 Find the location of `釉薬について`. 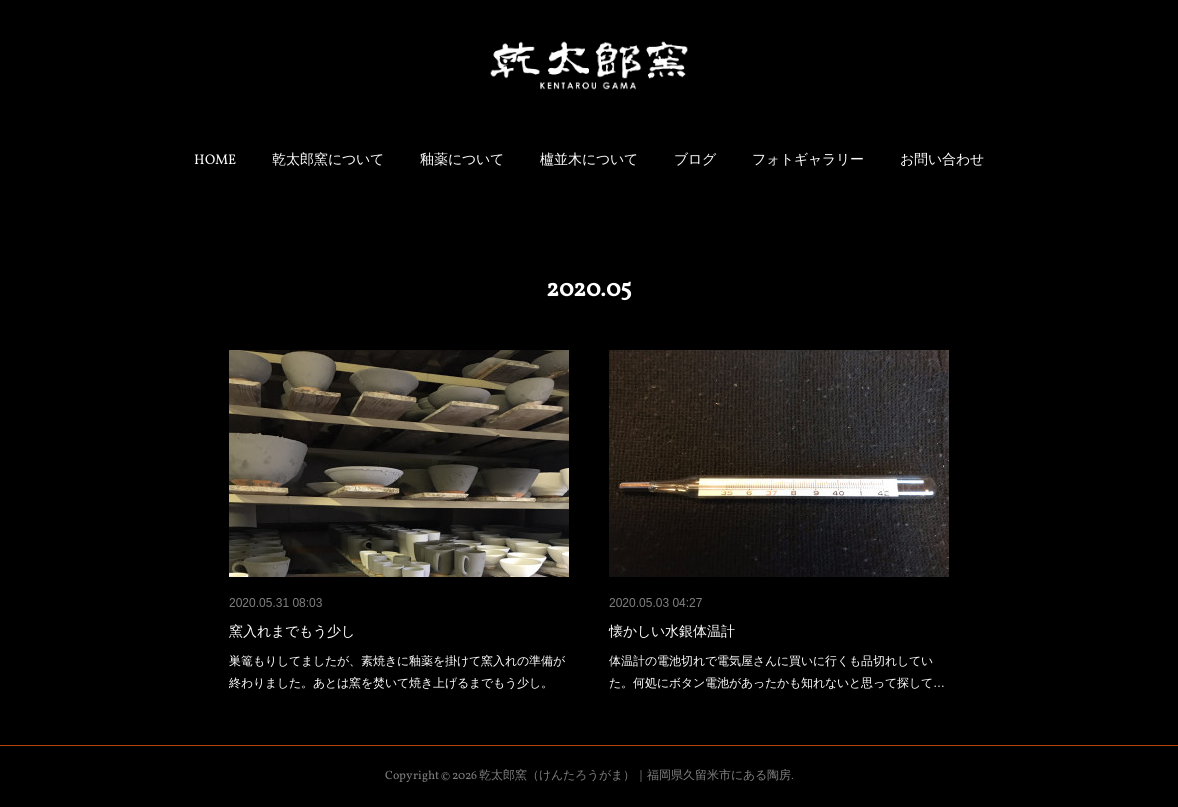

釉薬について is located at coordinates (462, 160).